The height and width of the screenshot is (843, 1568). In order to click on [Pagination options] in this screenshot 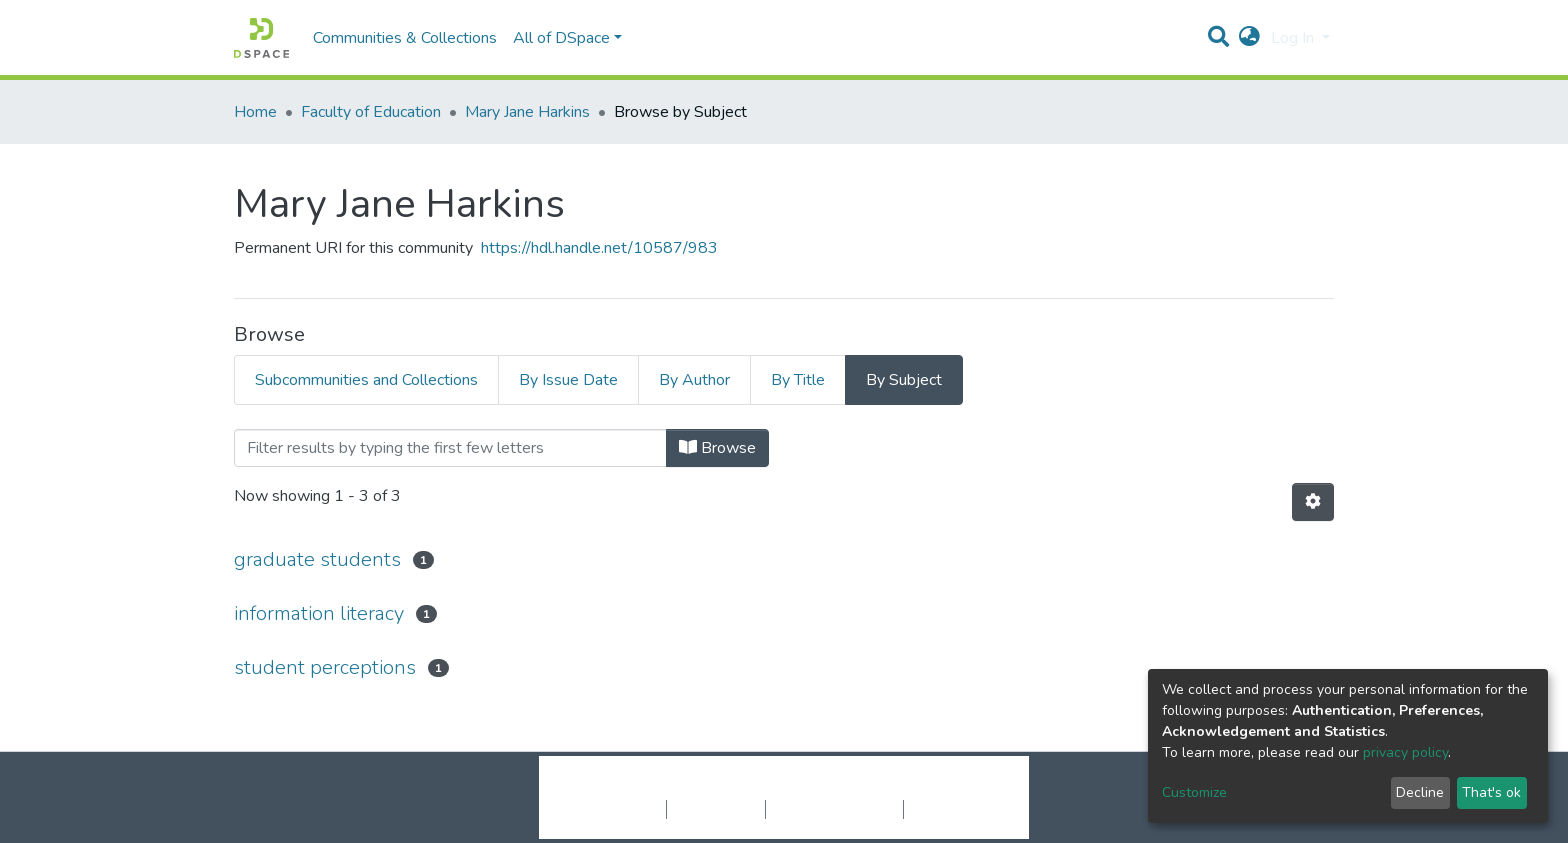, I will do `click(1313, 502)`.